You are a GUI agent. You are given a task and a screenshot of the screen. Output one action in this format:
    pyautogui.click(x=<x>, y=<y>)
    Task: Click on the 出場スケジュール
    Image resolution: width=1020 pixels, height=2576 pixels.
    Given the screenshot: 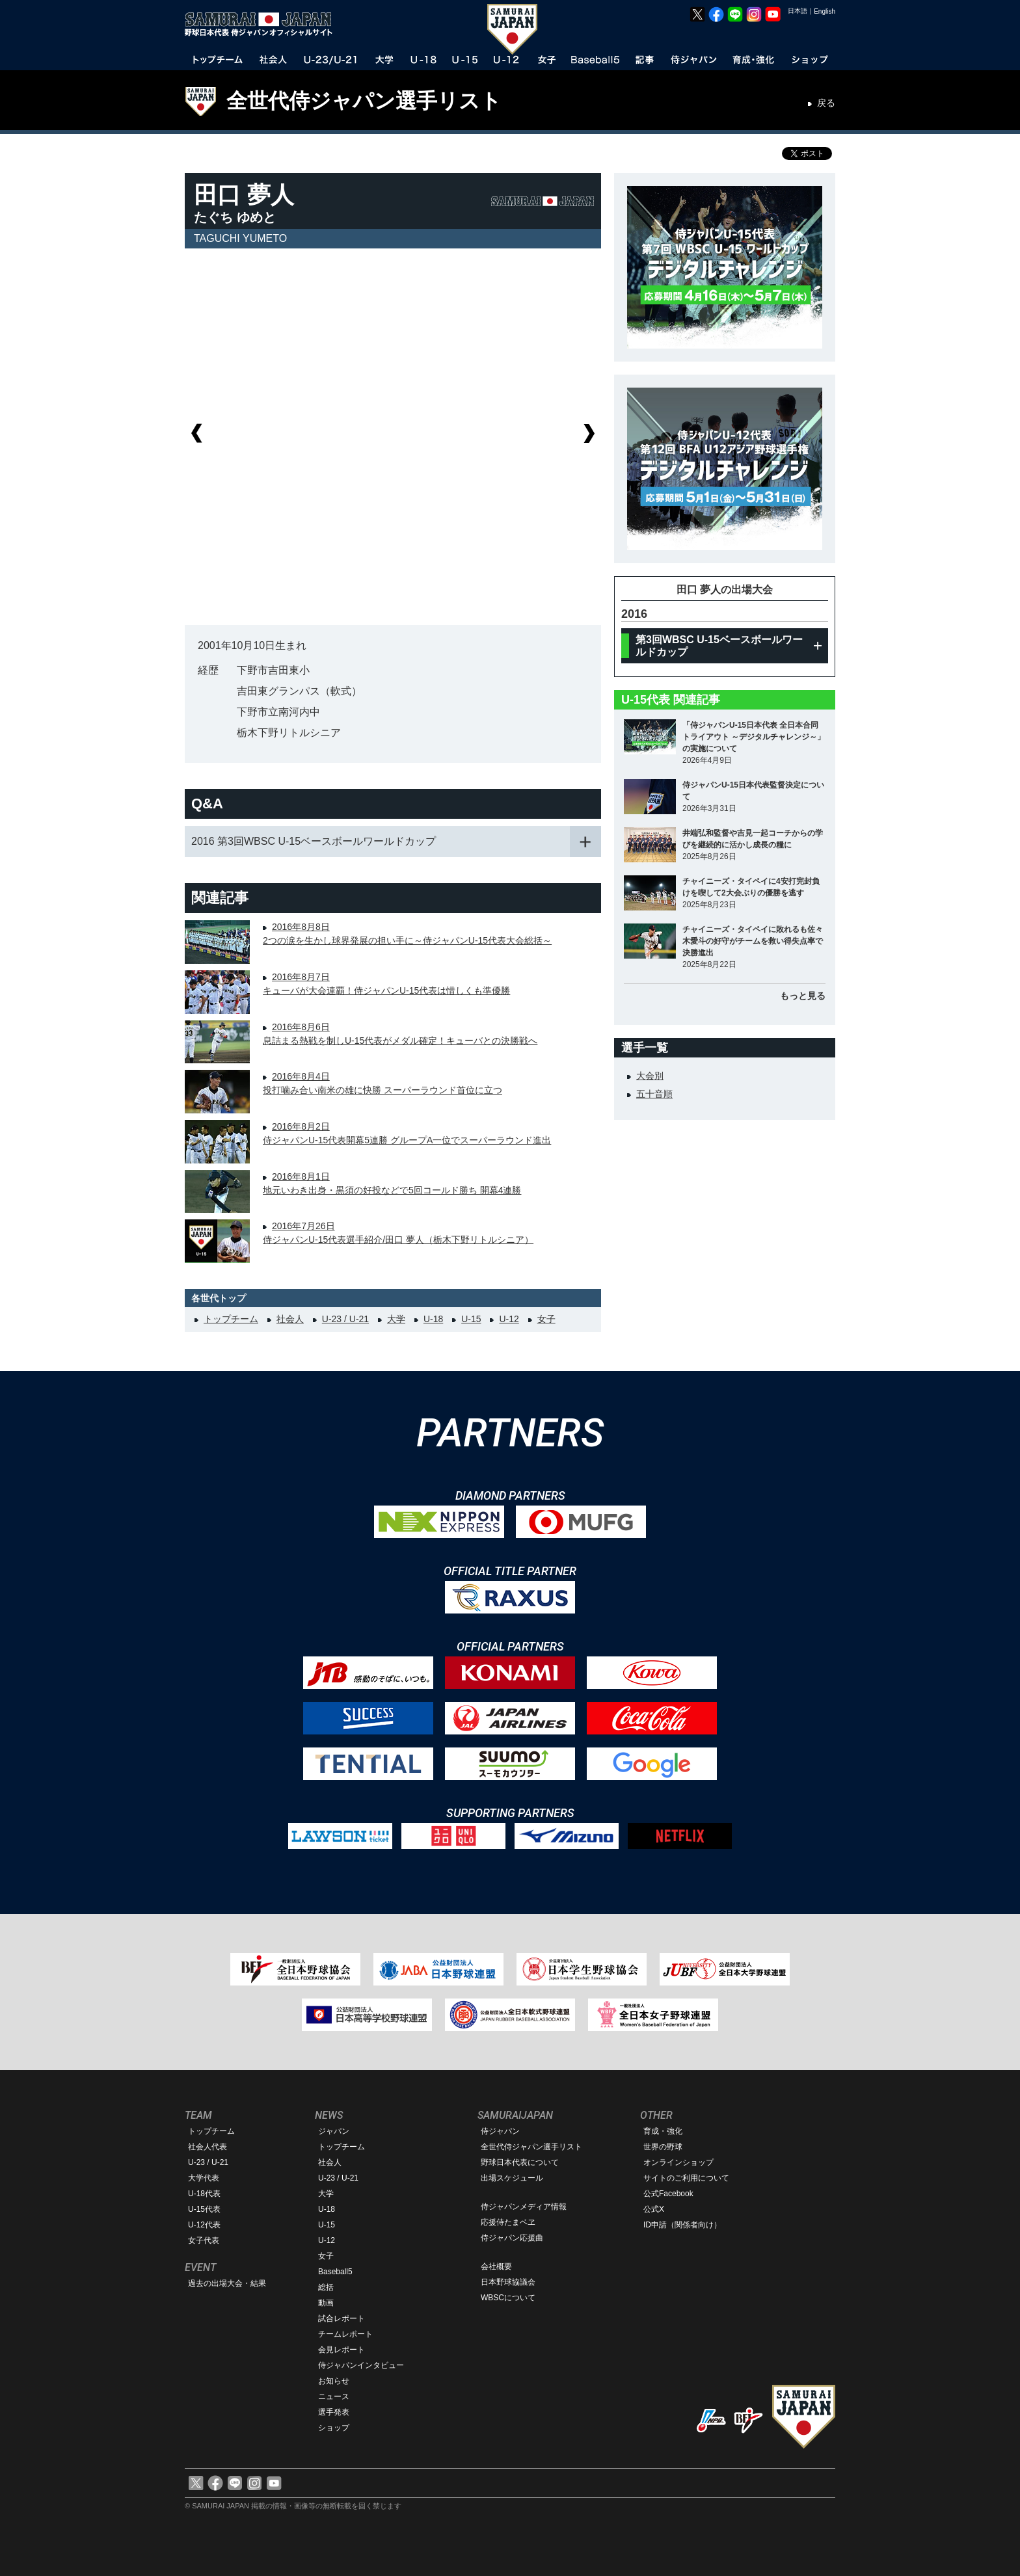 What is the action you would take?
    pyautogui.click(x=512, y=2178)
    